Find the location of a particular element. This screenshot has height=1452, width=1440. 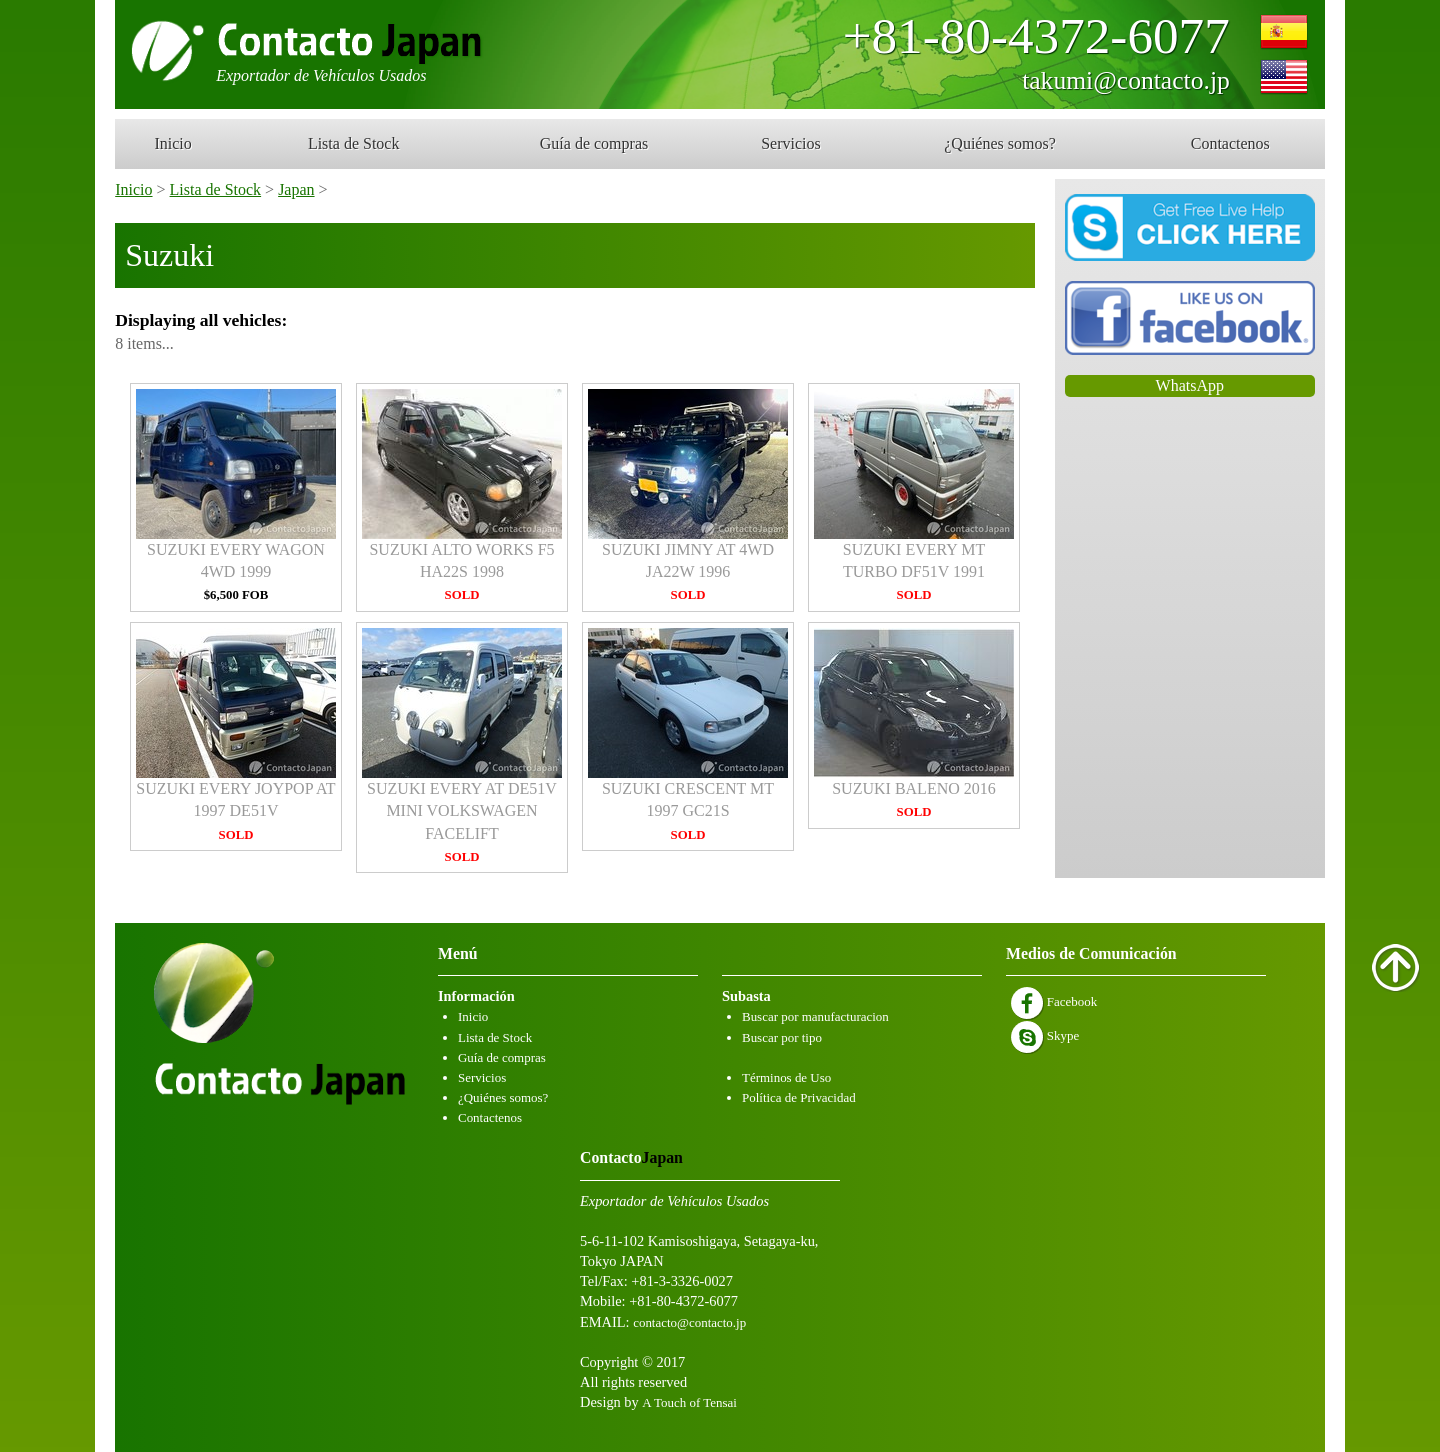

Buscar por manufacturacion is located at coordinates (815, 1016).